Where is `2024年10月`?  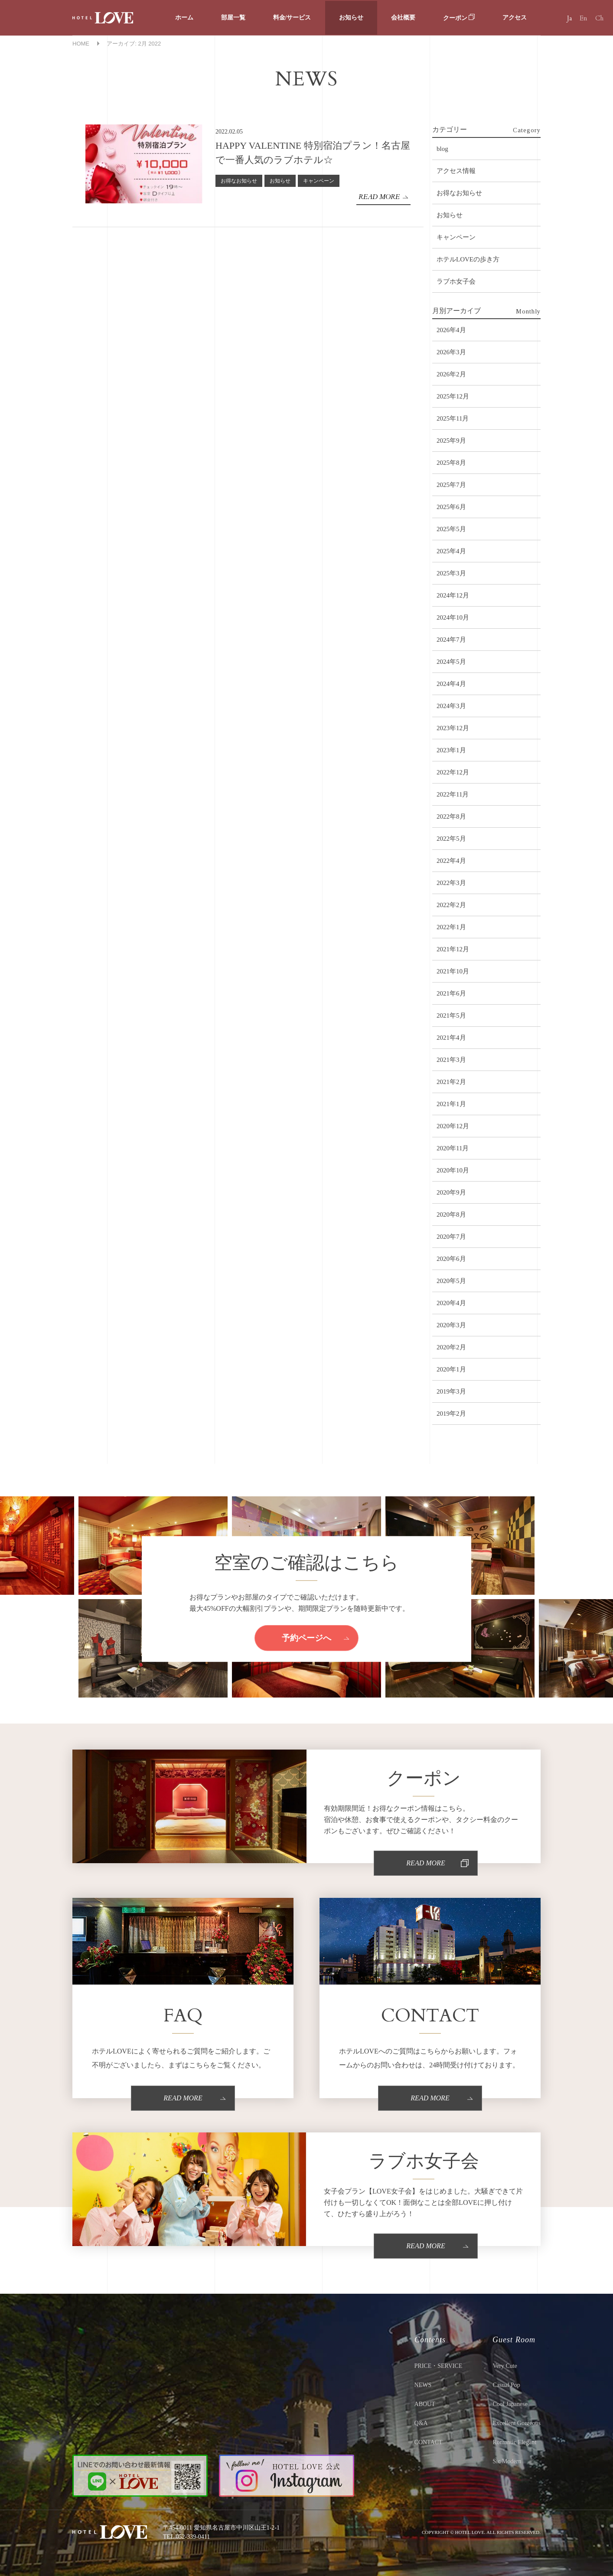 2024年10月 is located at coordinates (453, 617).